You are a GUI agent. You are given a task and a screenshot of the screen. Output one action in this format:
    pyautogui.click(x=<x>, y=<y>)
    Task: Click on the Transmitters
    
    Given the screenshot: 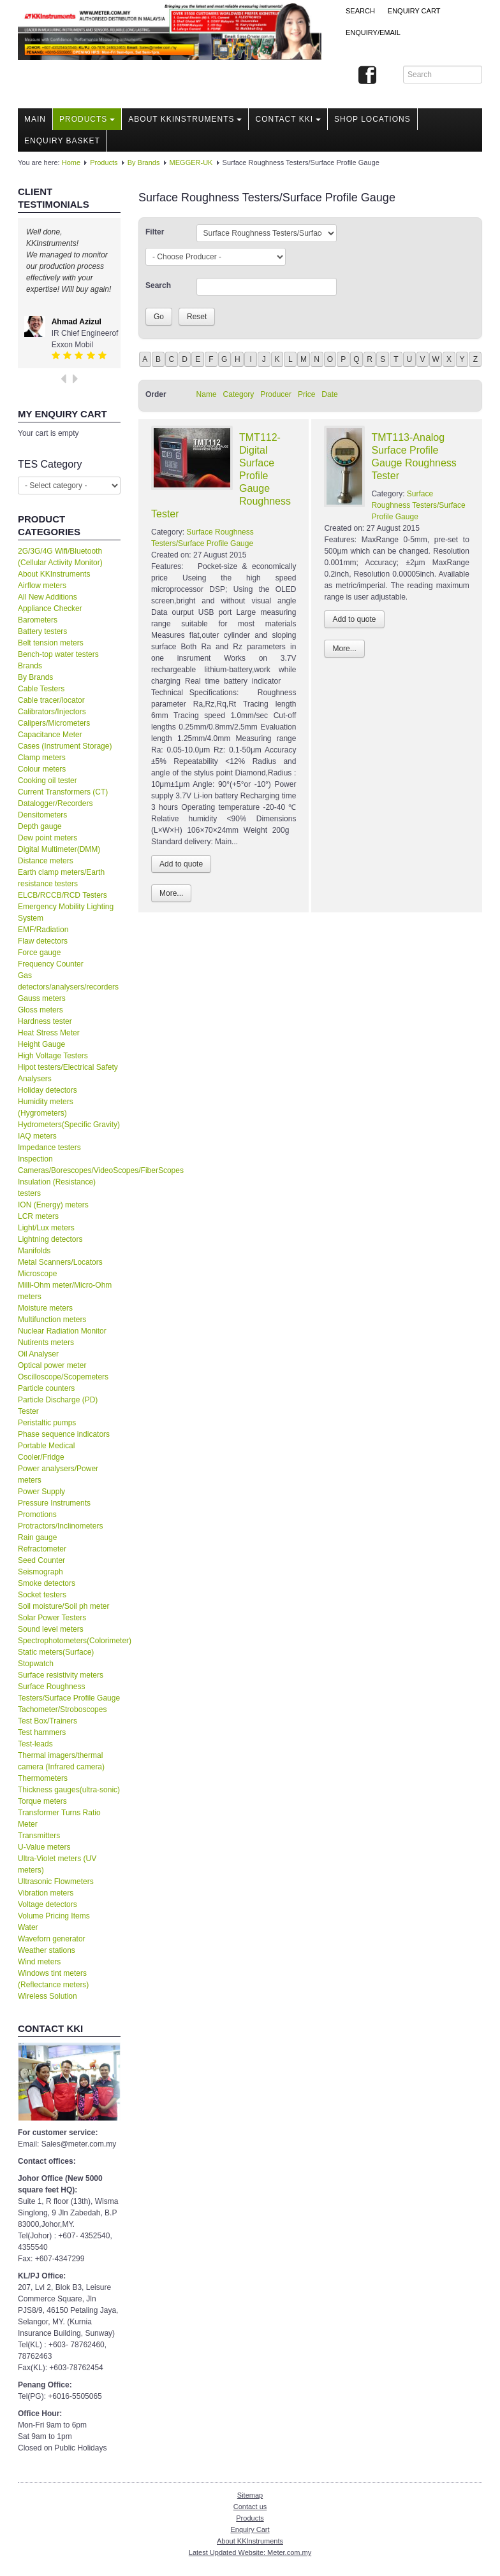 What is the action you would take?
    pyautogui.click(x=39, y=1835)
    